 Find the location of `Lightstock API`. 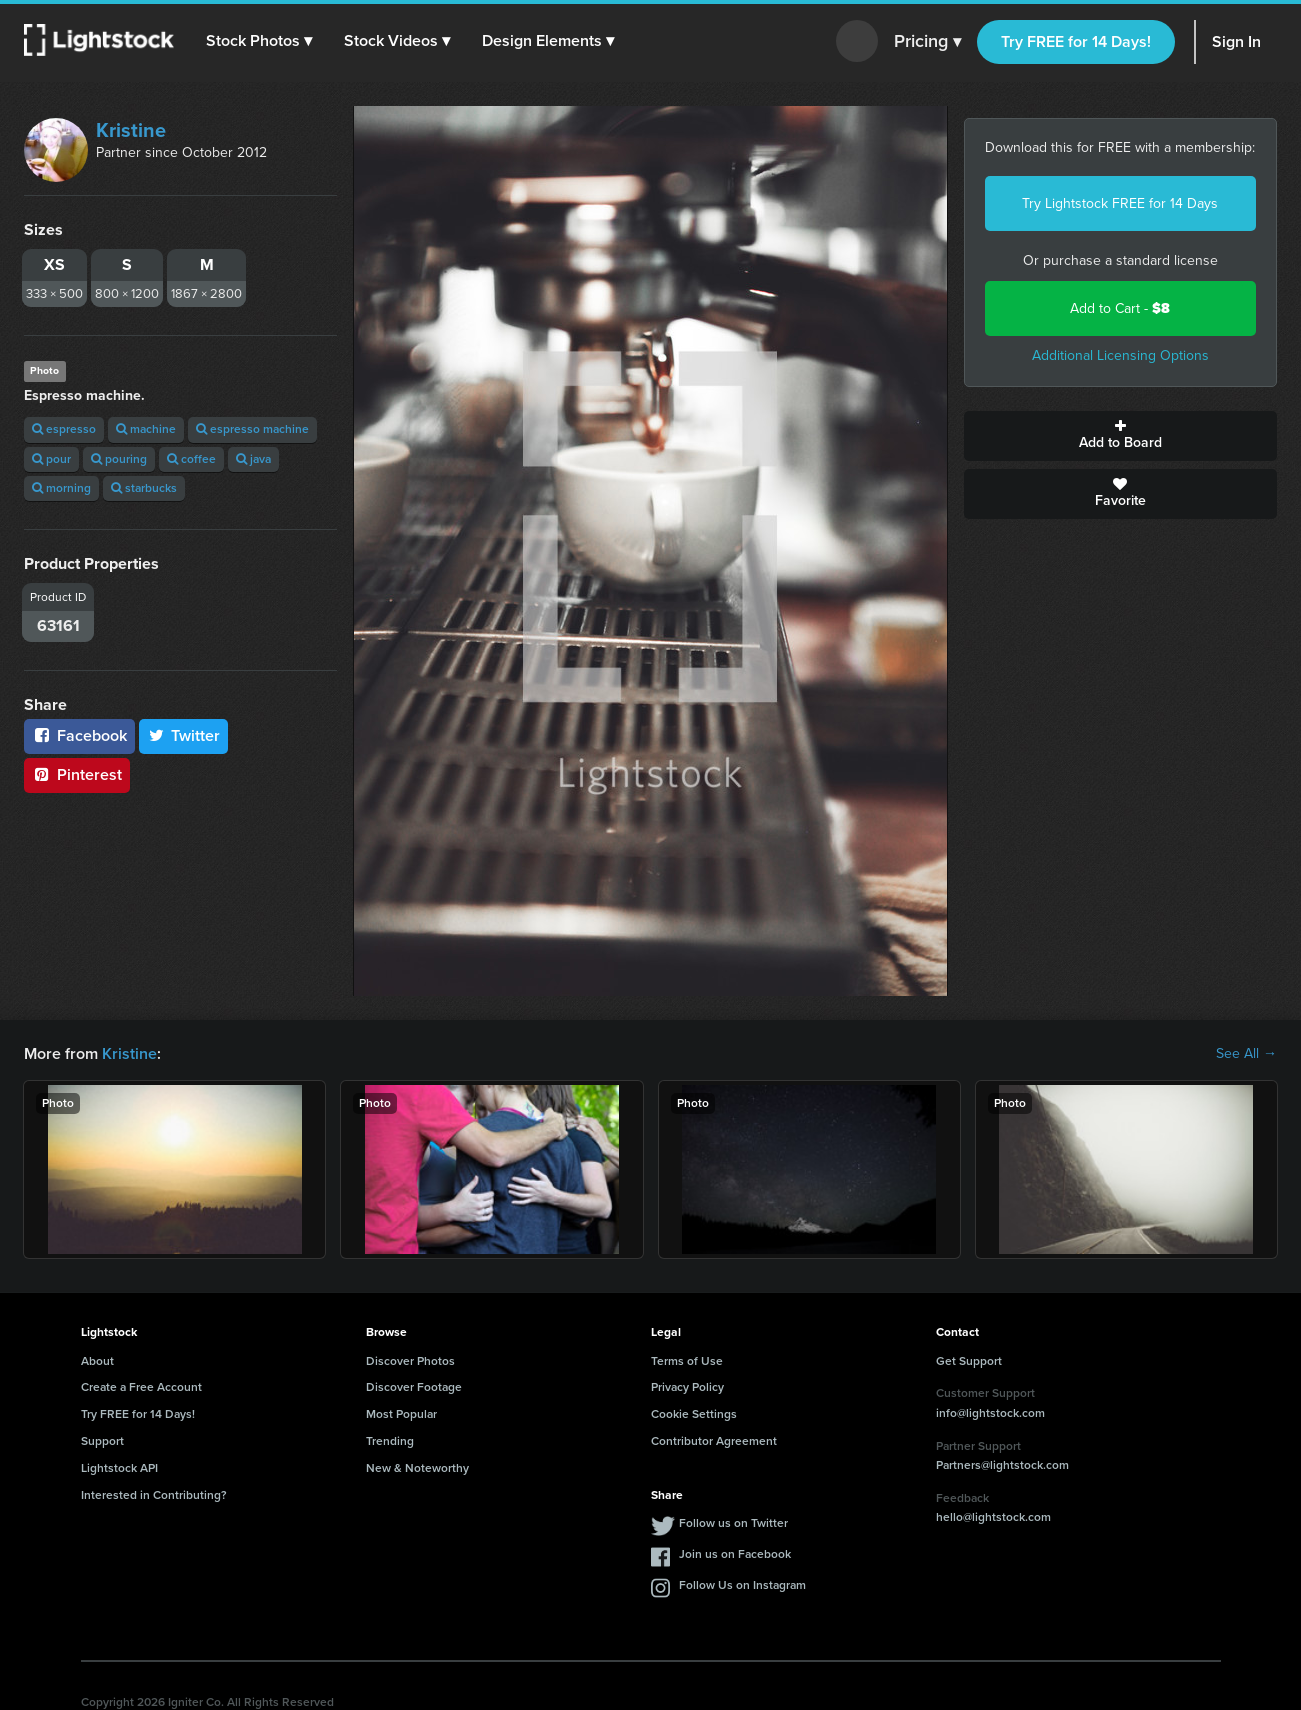

Lightstock API is located at coordinates (119, 1468).